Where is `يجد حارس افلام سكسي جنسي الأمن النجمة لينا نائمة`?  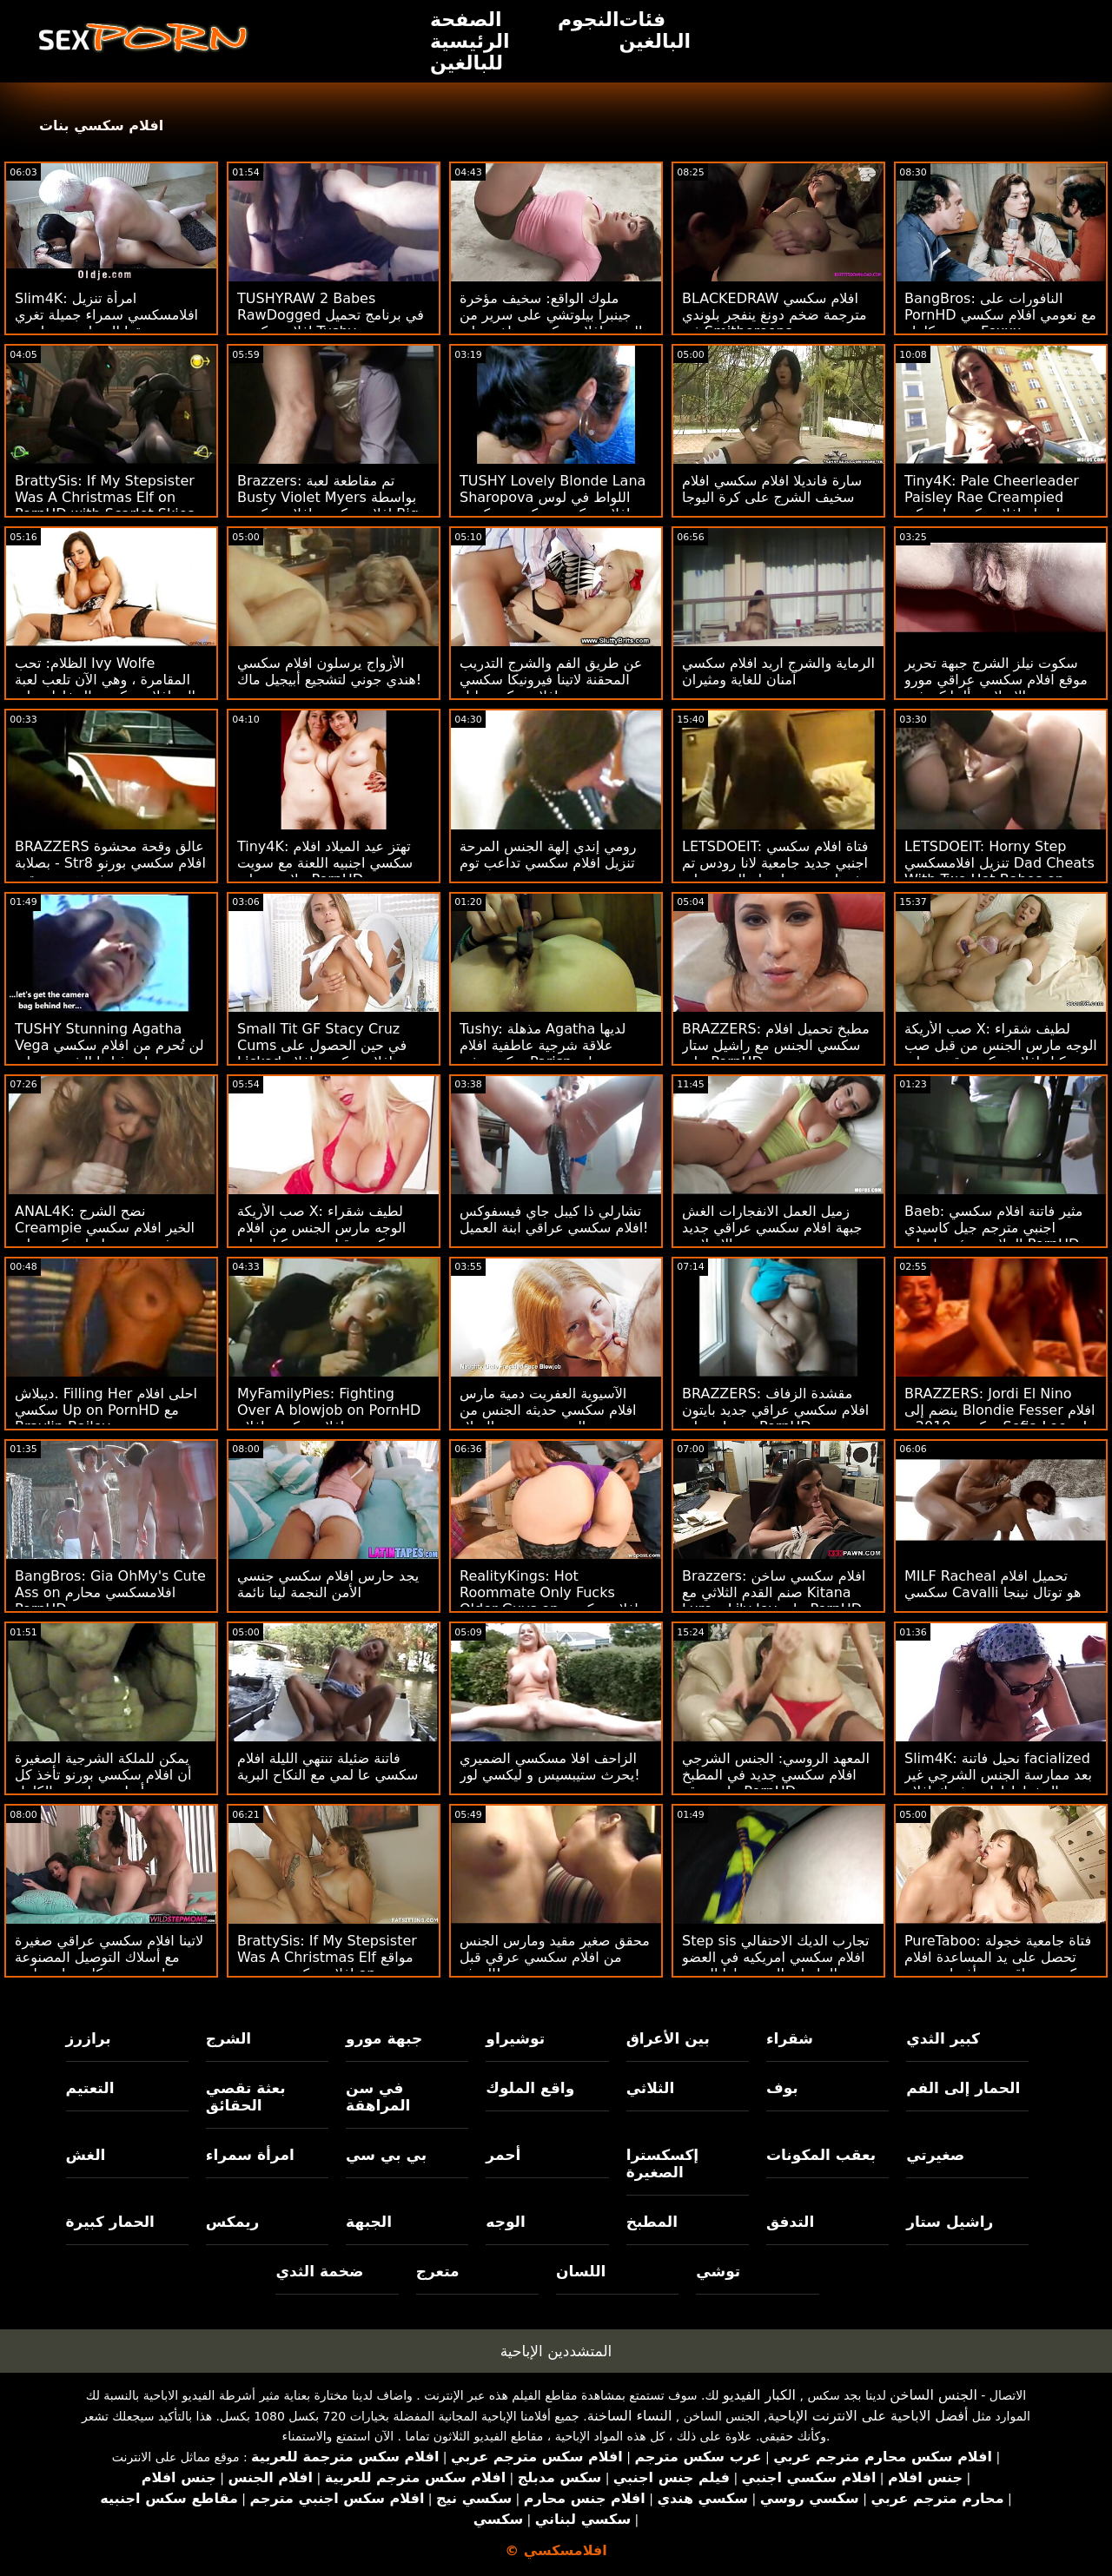 يجد حارس افلام سكسي جنسي الأمن النجمة لينا نائمة is located at coordinates (328, 1584).